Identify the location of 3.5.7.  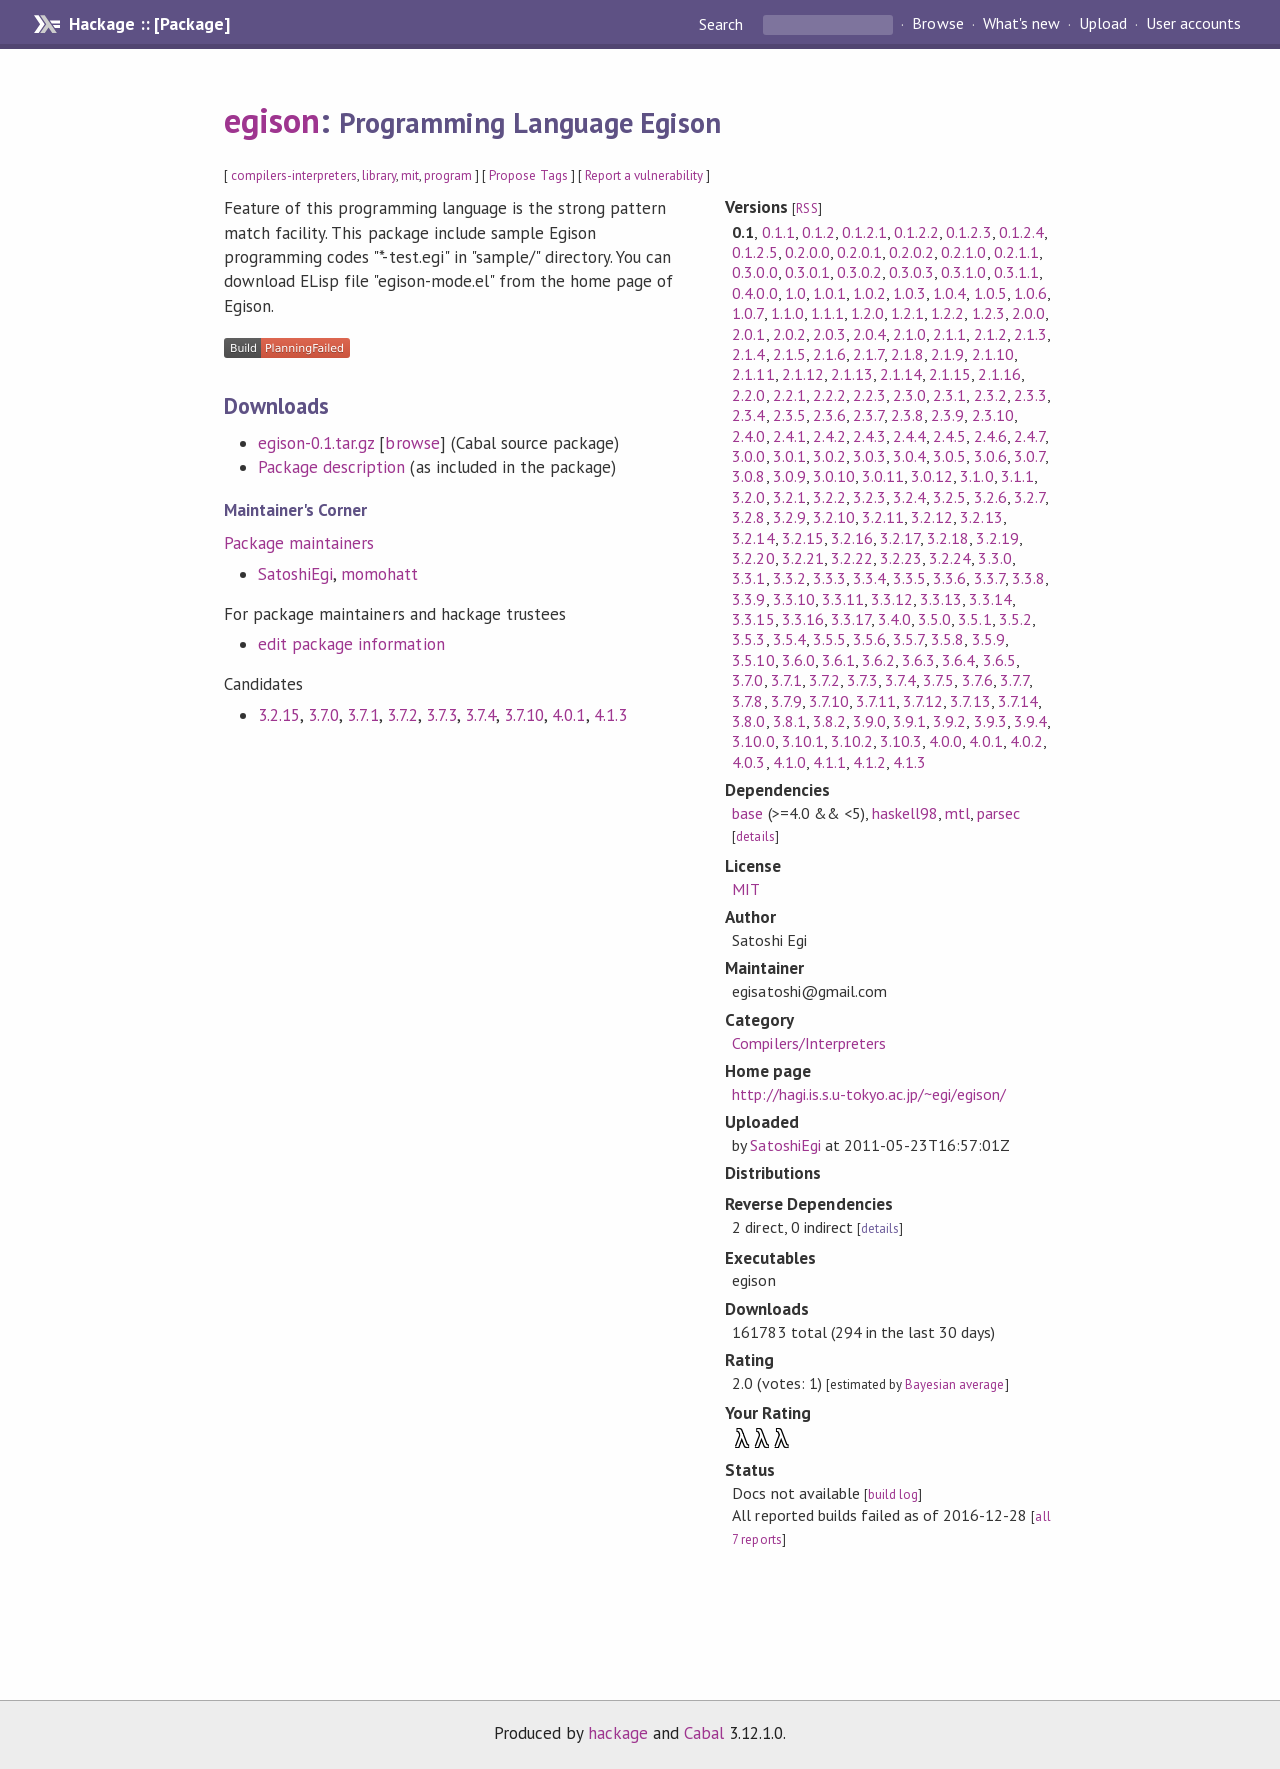
(908, 639).